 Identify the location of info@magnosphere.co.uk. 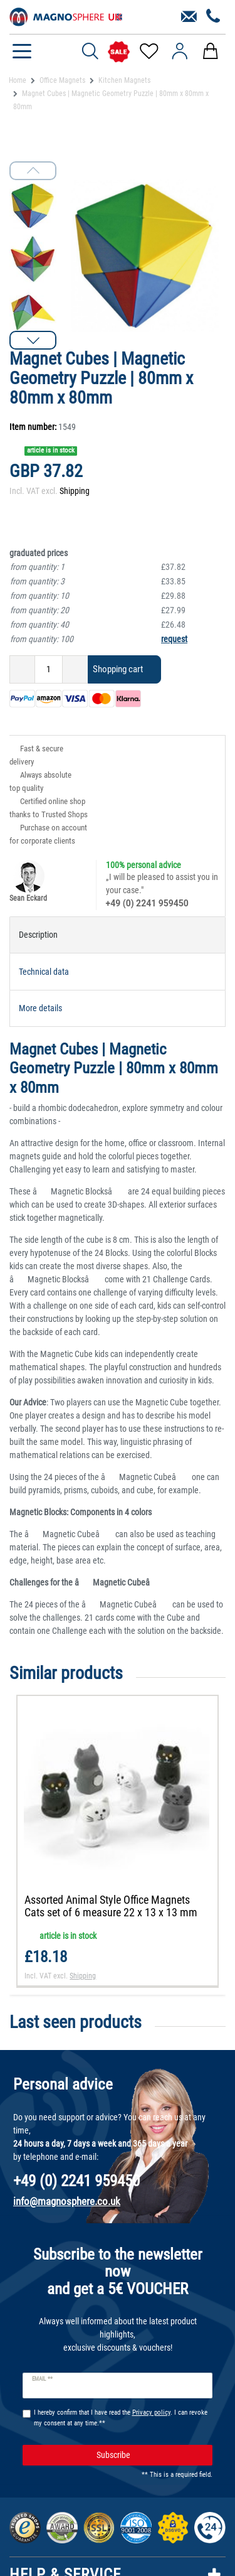
(66, 2201).